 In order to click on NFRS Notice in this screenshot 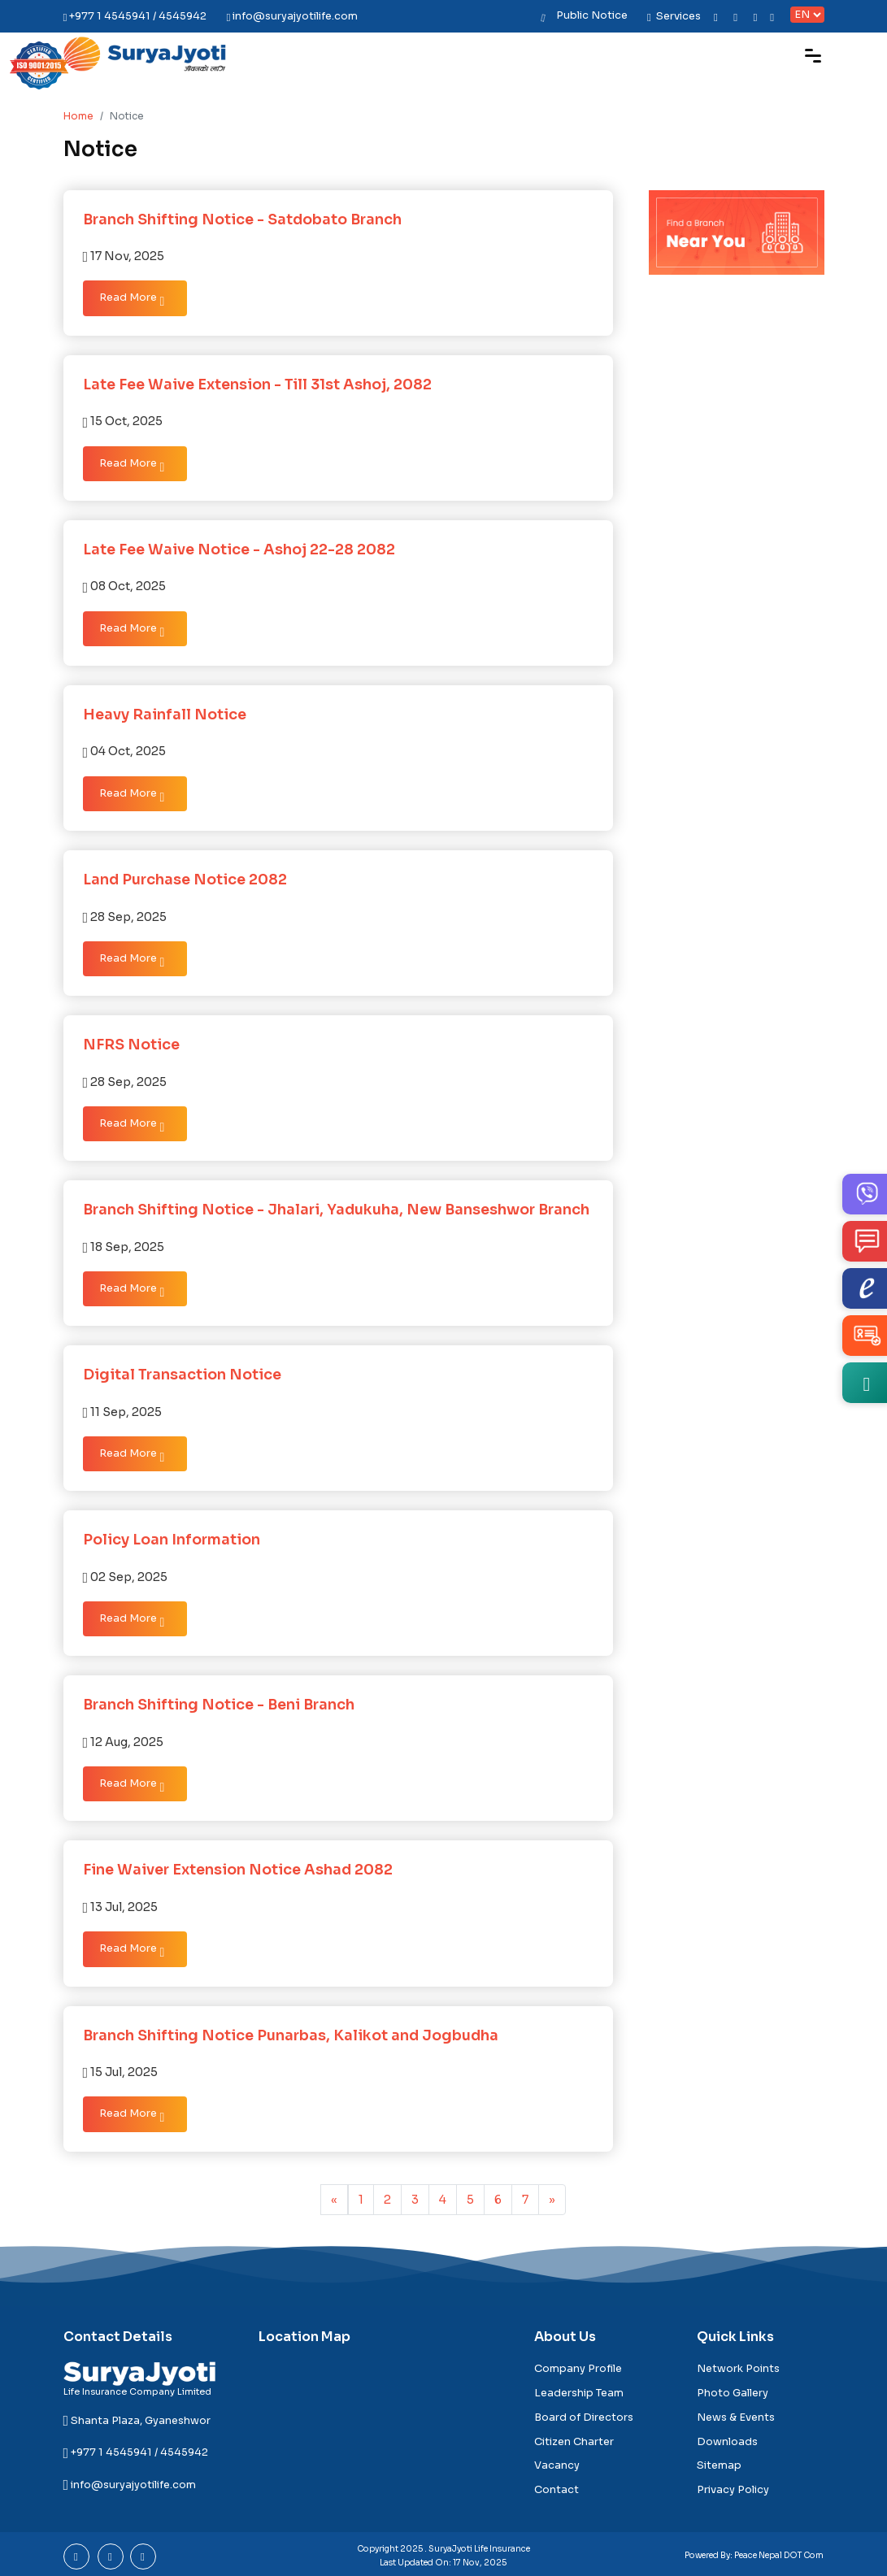, I will do `click(131, 1044)`.